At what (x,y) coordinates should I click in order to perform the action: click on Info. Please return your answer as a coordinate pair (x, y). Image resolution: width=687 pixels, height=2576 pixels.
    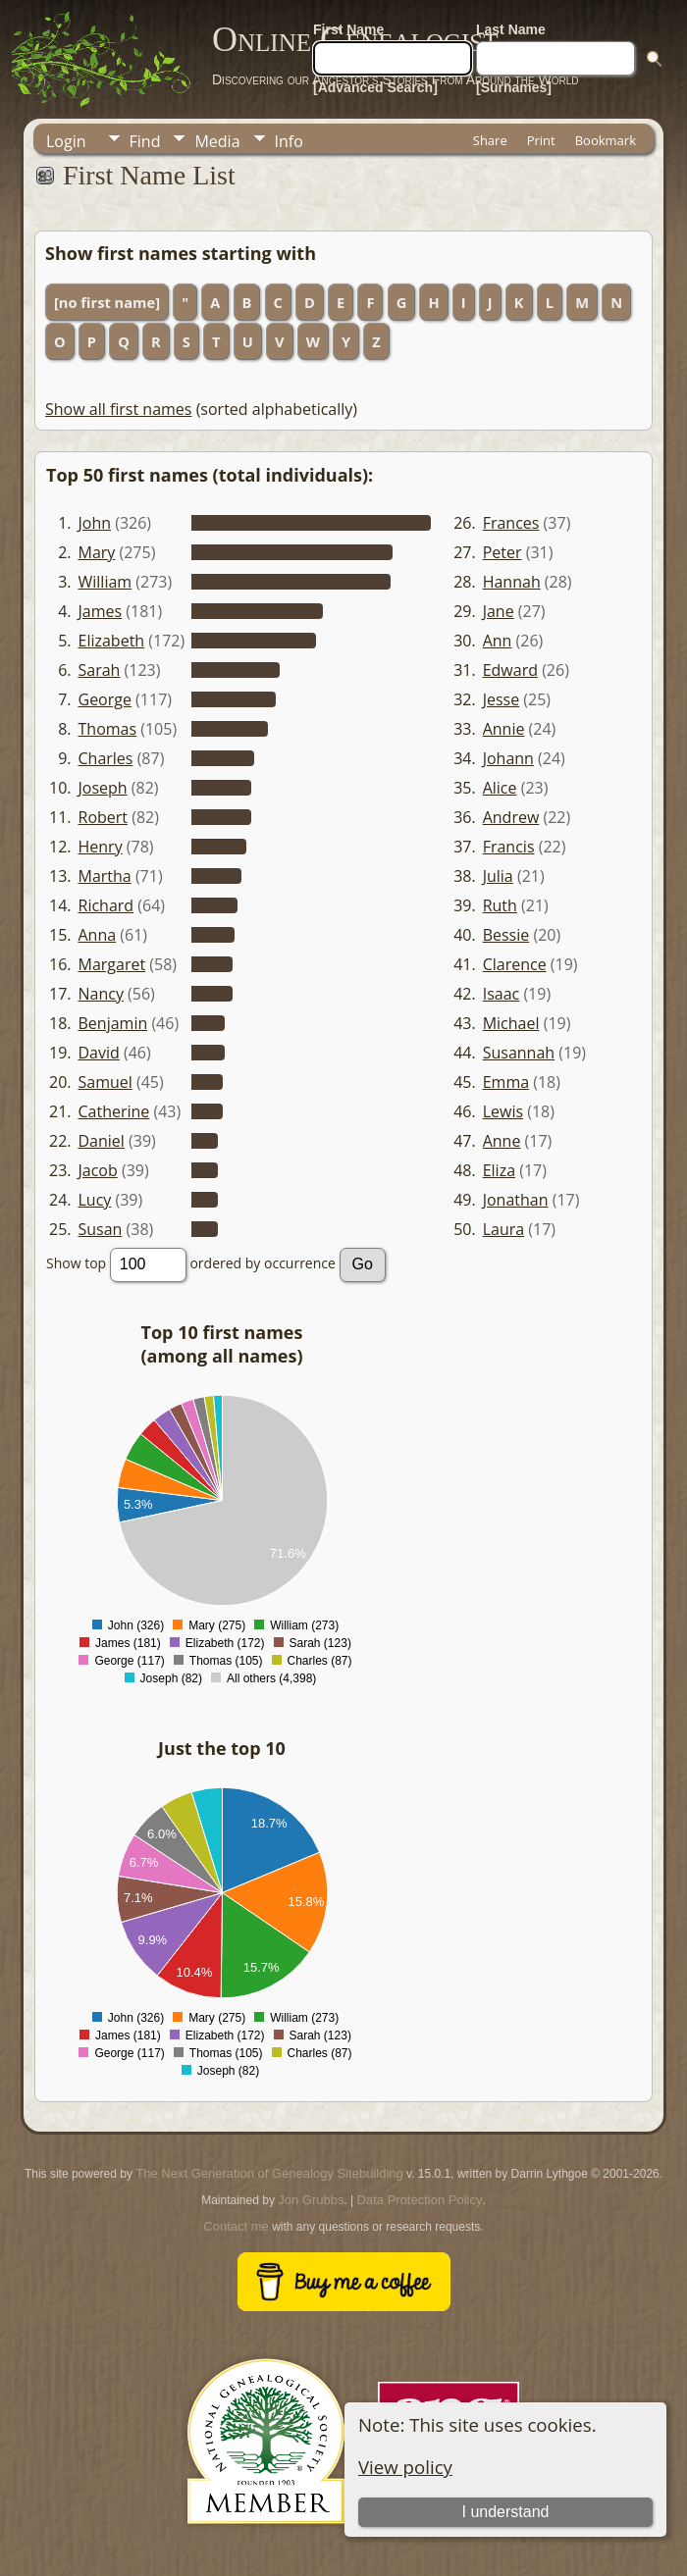
    Looking at the image, I should click on (289, 141).